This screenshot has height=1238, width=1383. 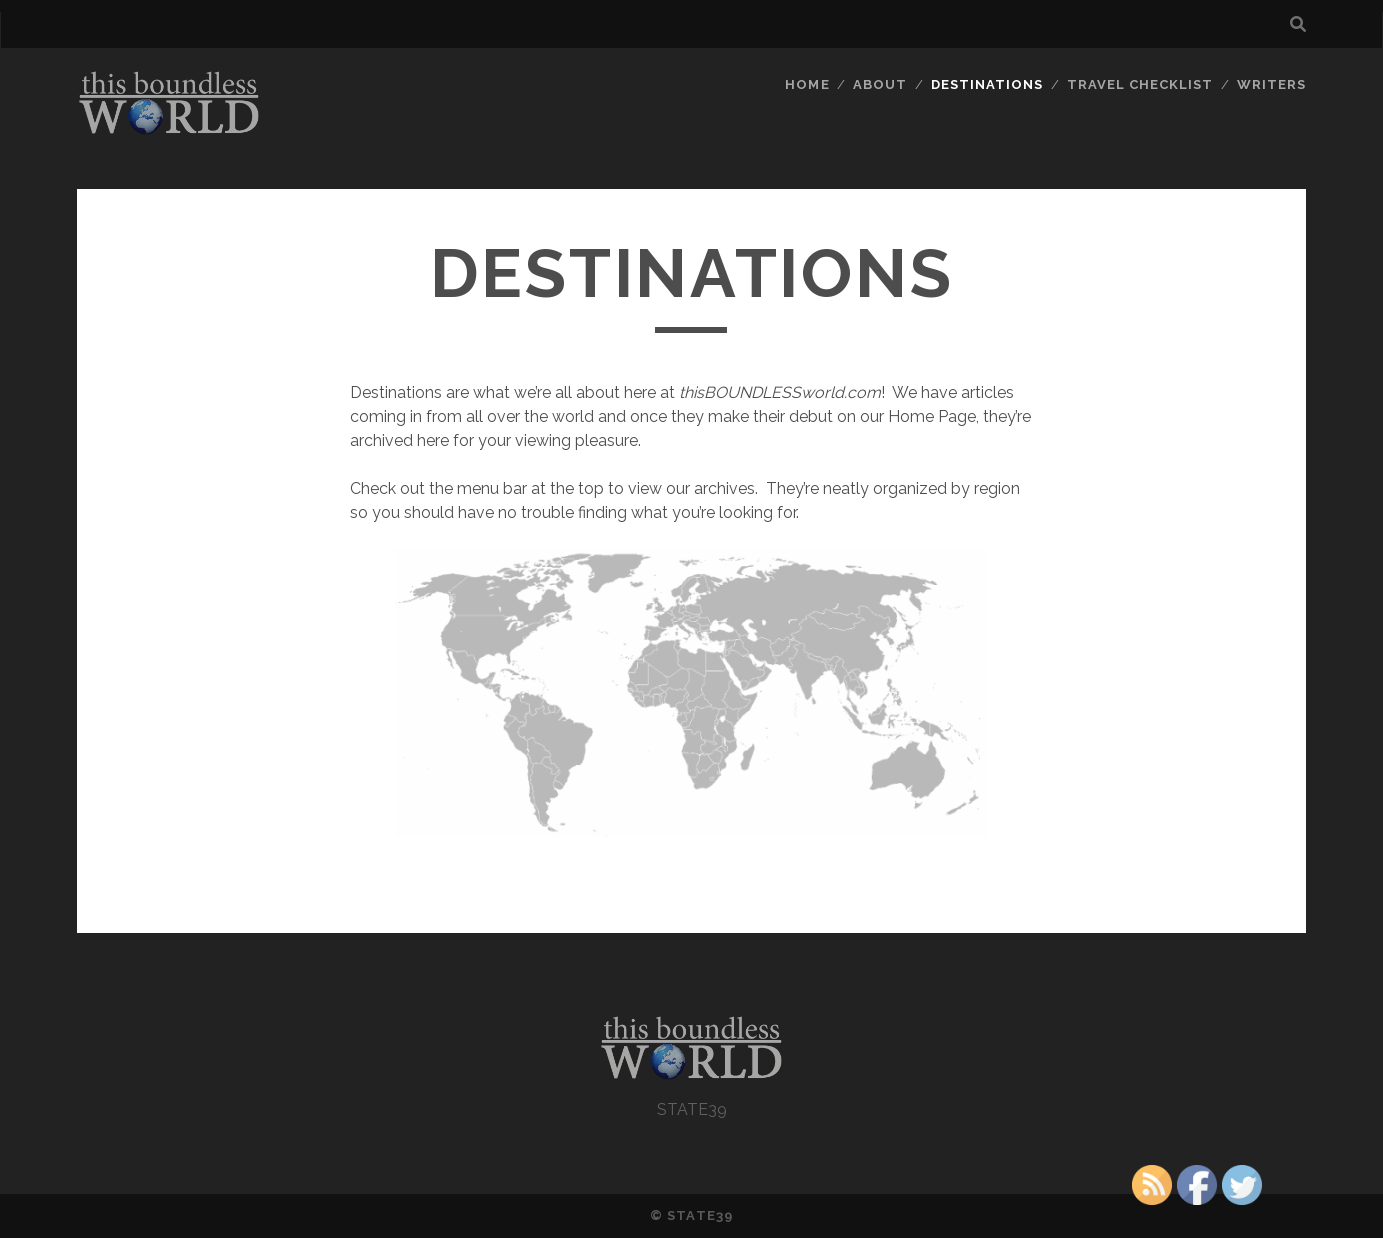 What do you see at coordinates (1140, 84) in the screenshot?
I see `TRAVEL CHECKLIST` at bounding box center [1140, 84].